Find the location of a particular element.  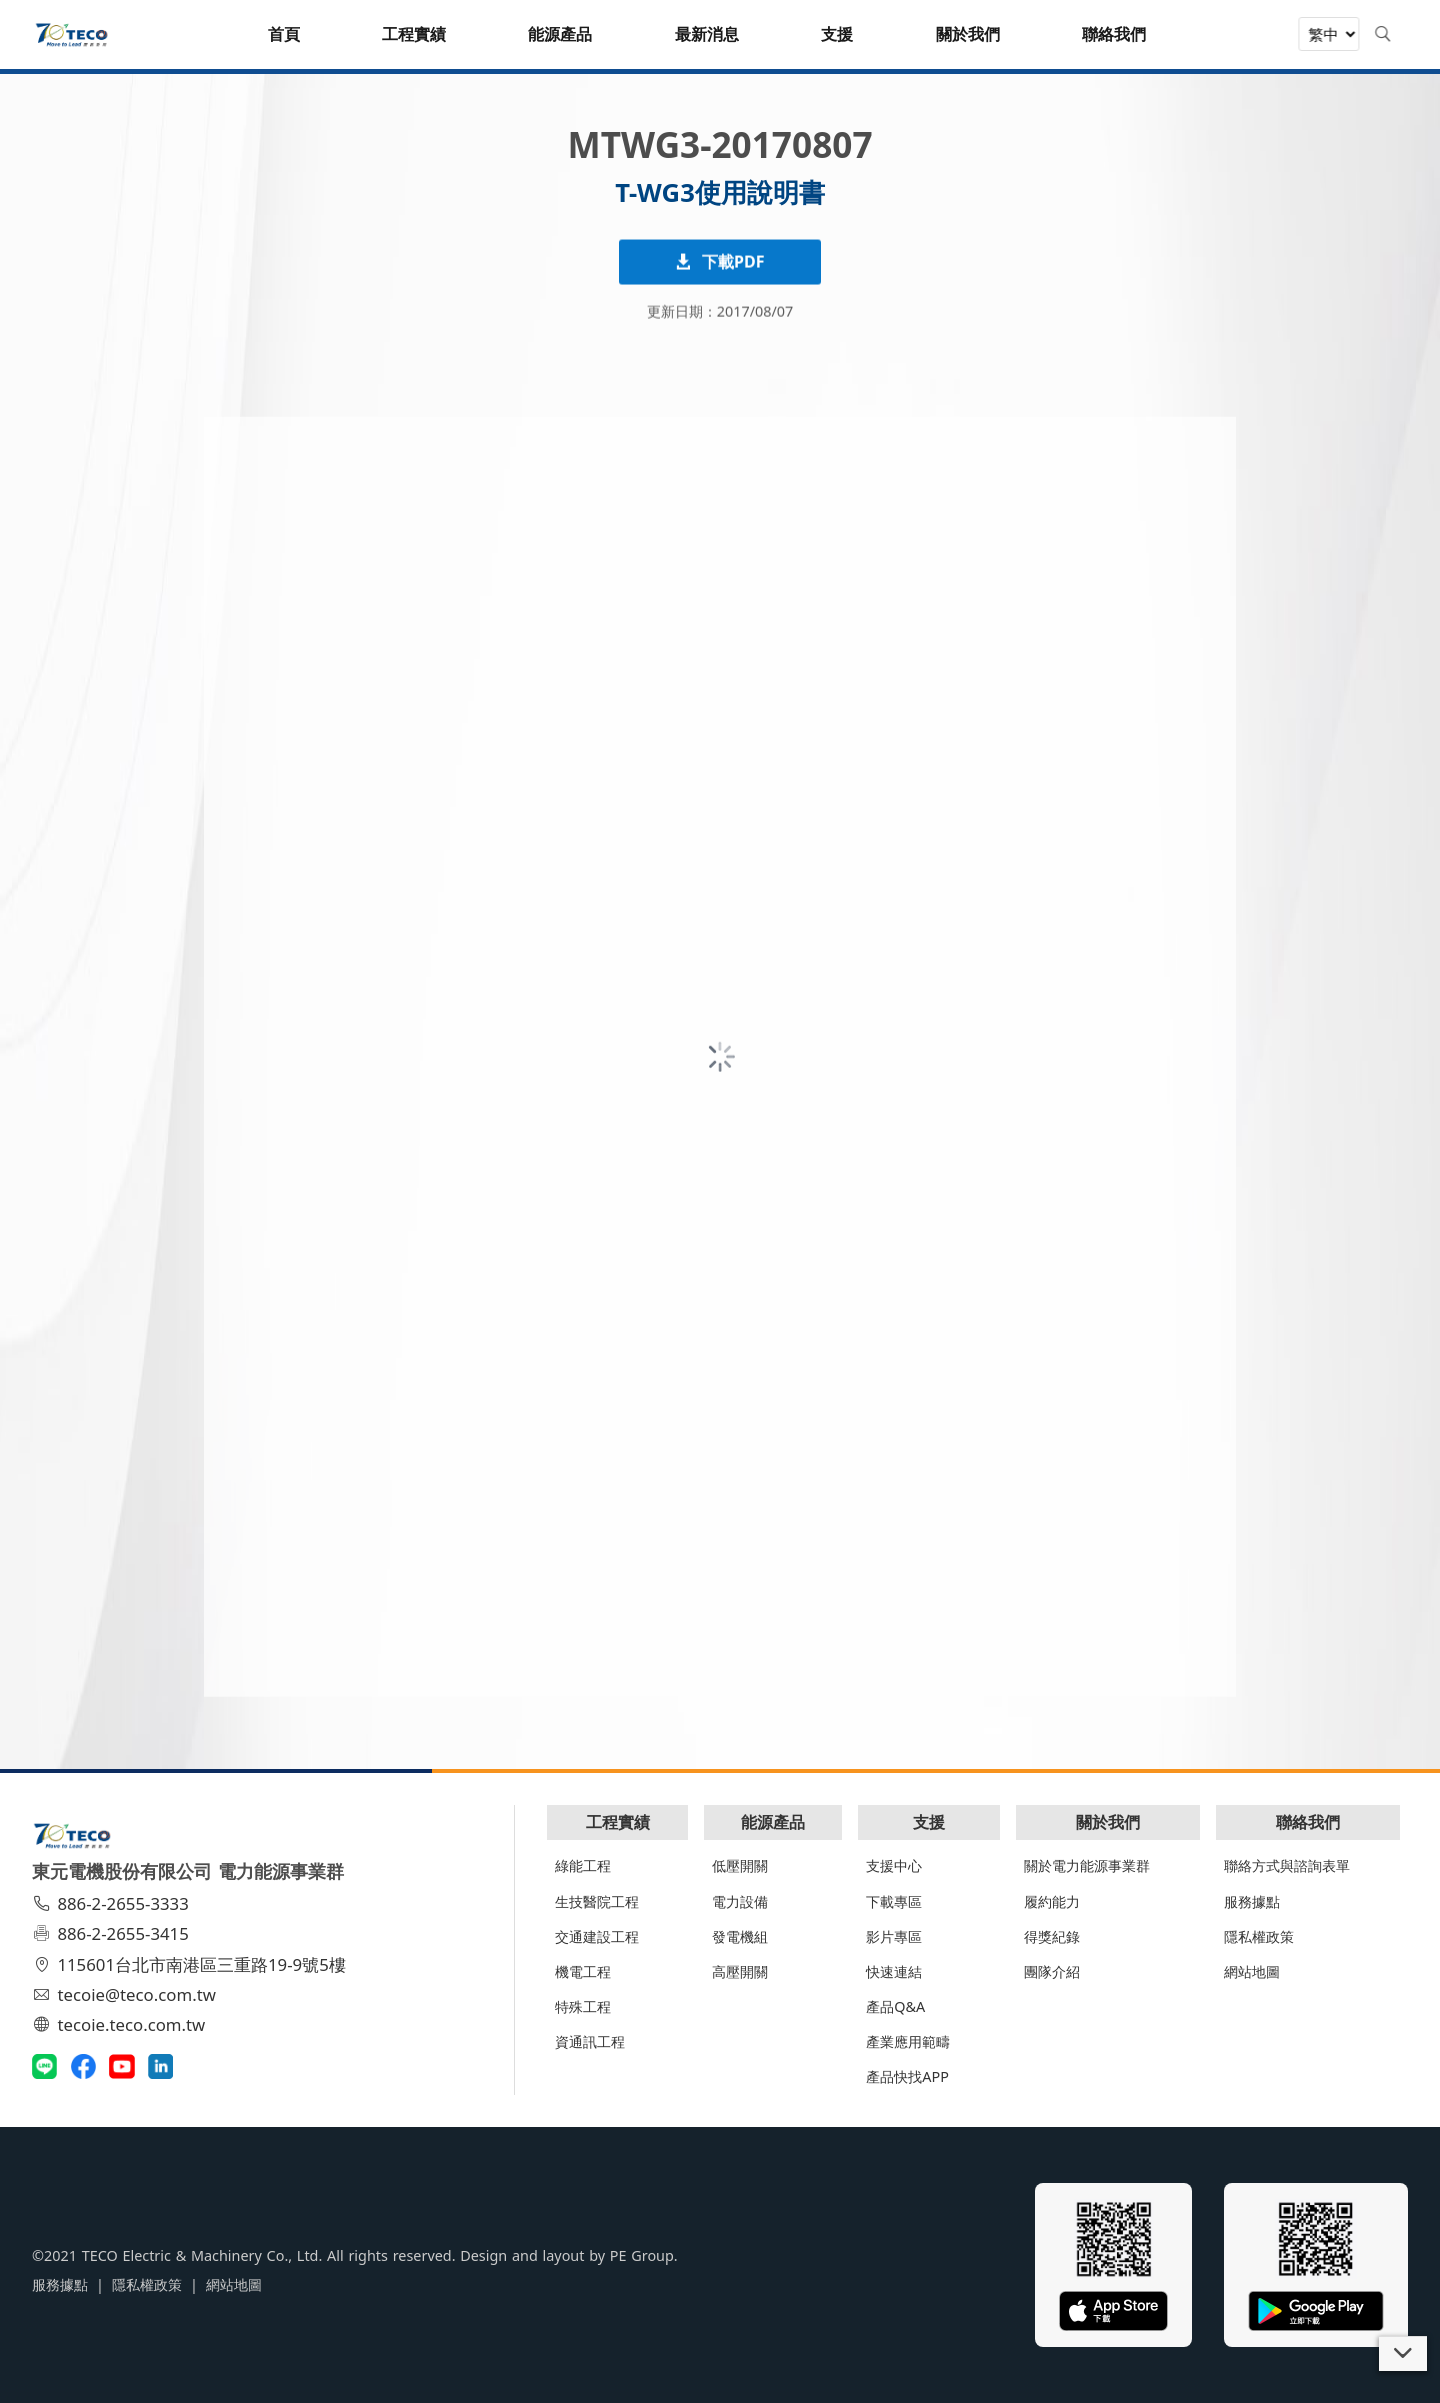

886-2-2655-3415 is located at coordinates (113, 1933).